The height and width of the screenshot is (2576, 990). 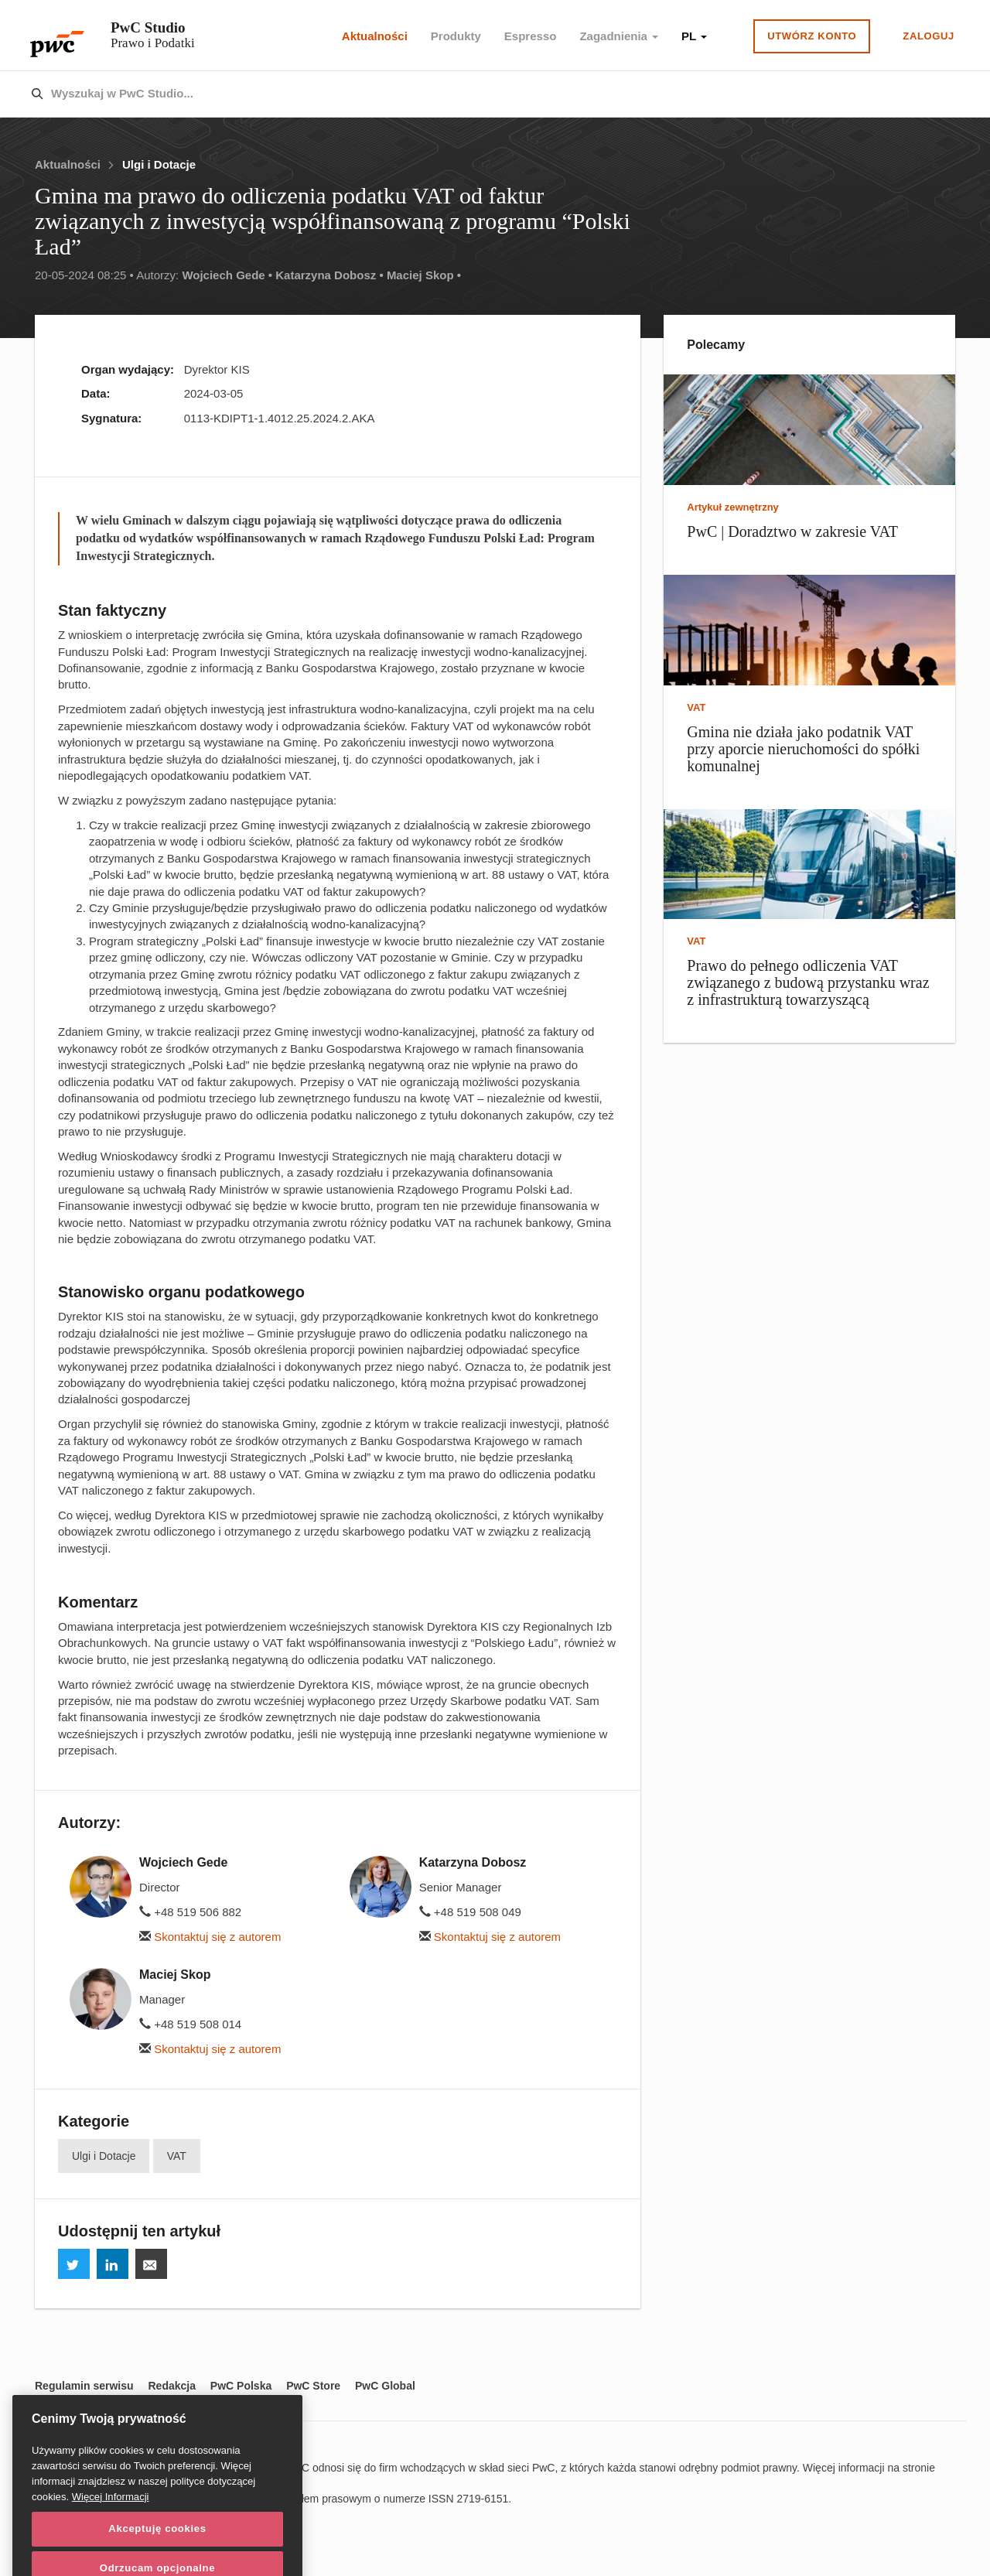 I want to click on Prawo do pełnego odliczenia VAT związanego z budową przystanku wraz z infrastrukturą towarzyszącą, so click(x=808, y=982).